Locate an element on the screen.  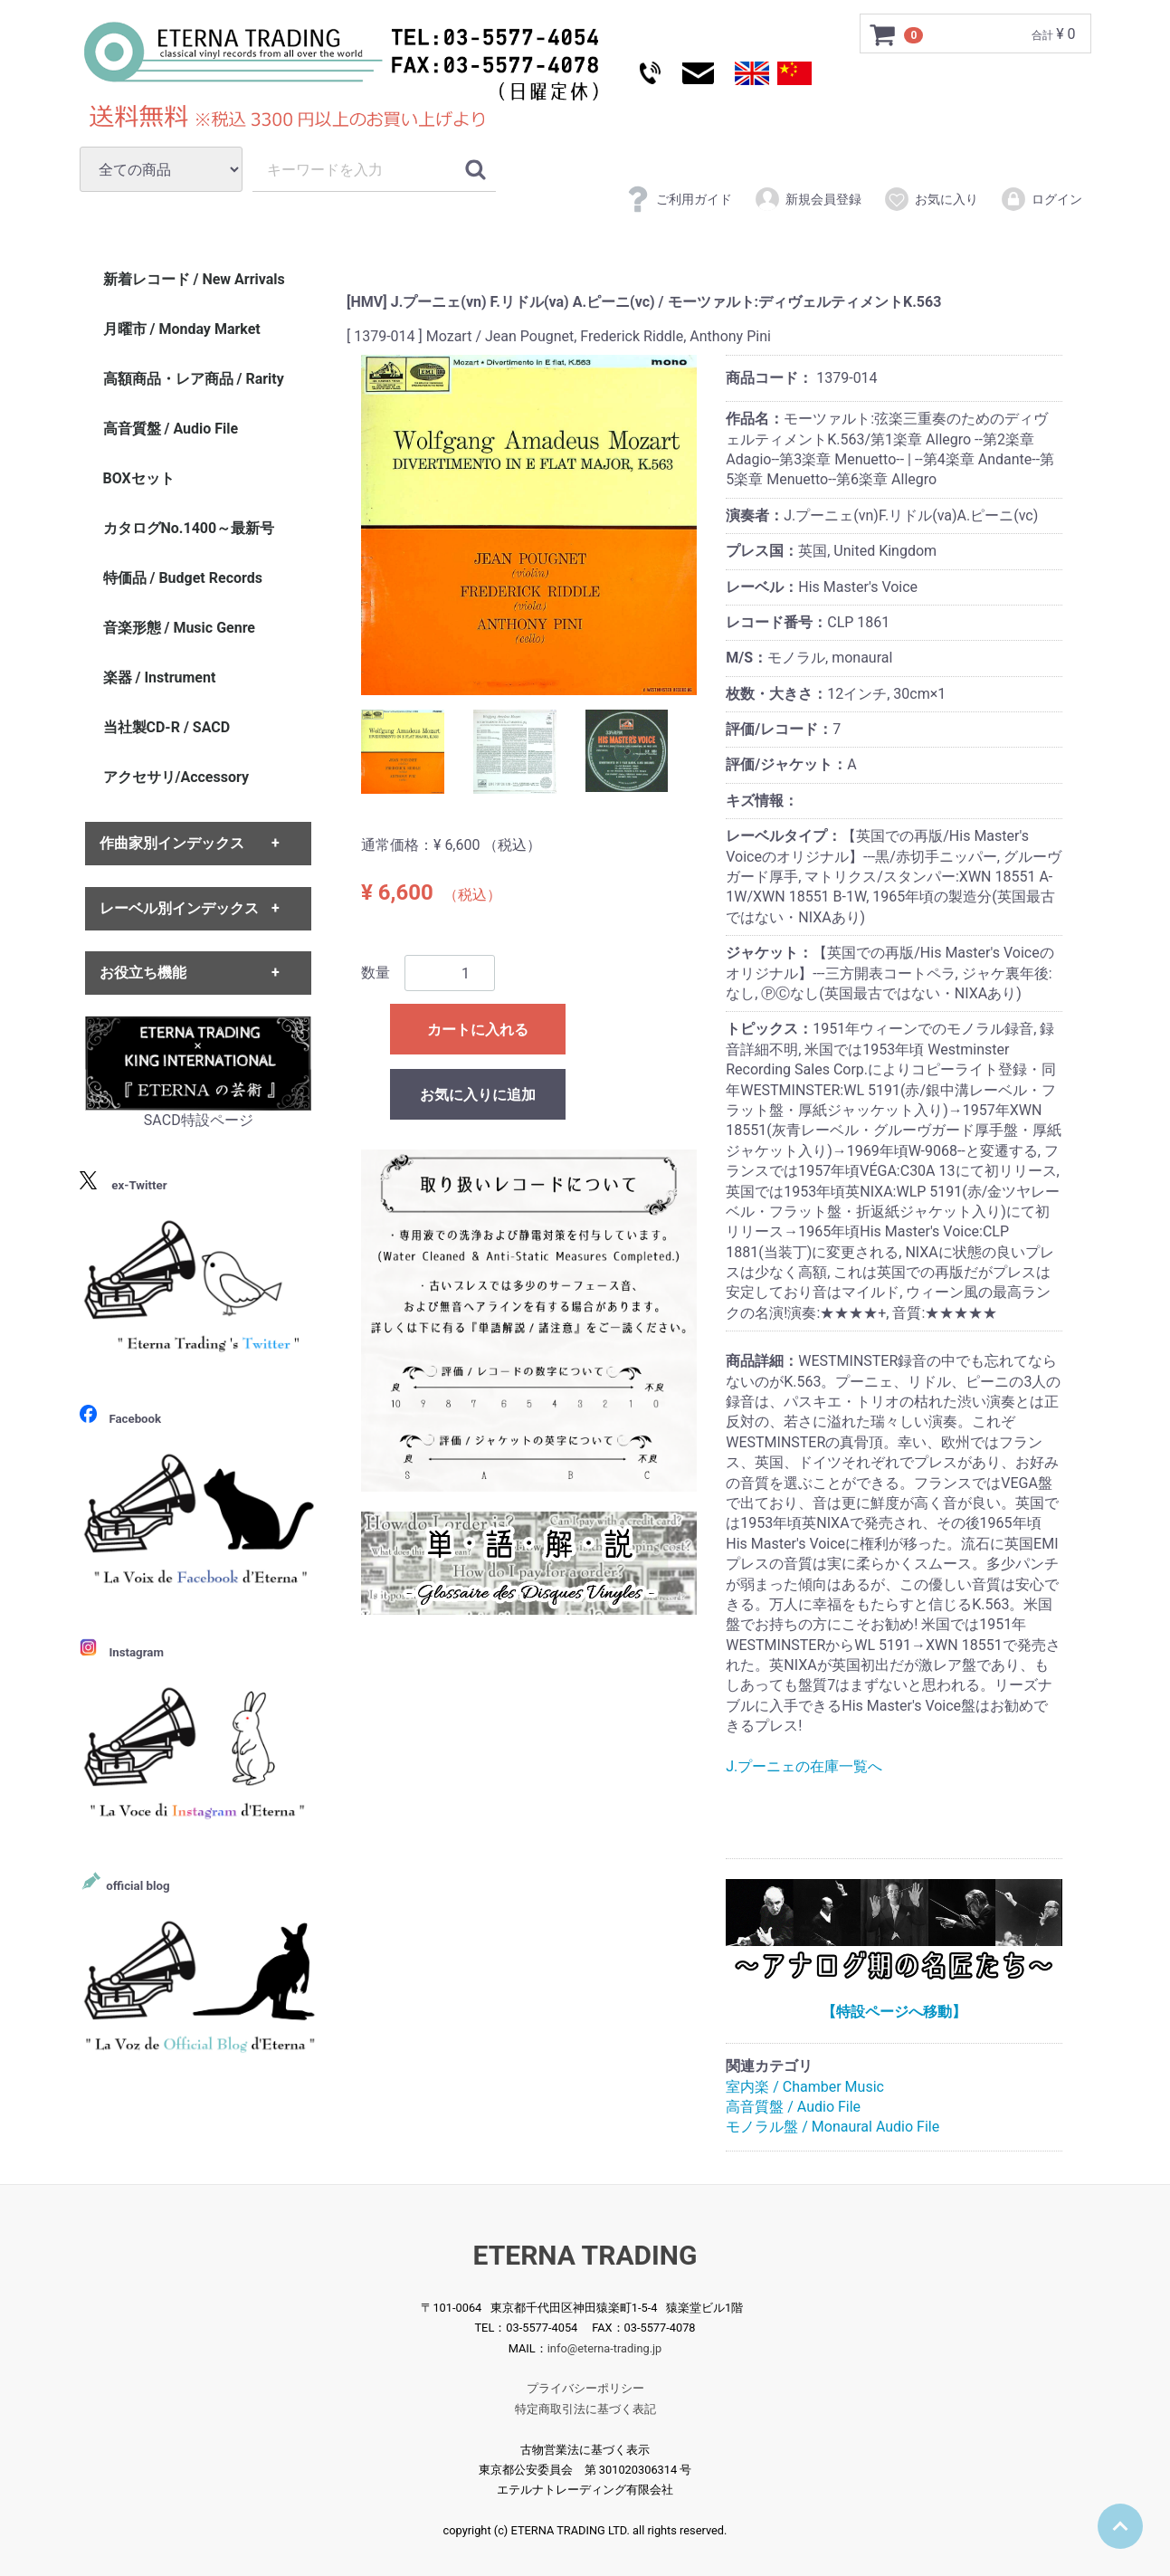
高音質盤 / Audio File is located at coordinates (793, 2106).